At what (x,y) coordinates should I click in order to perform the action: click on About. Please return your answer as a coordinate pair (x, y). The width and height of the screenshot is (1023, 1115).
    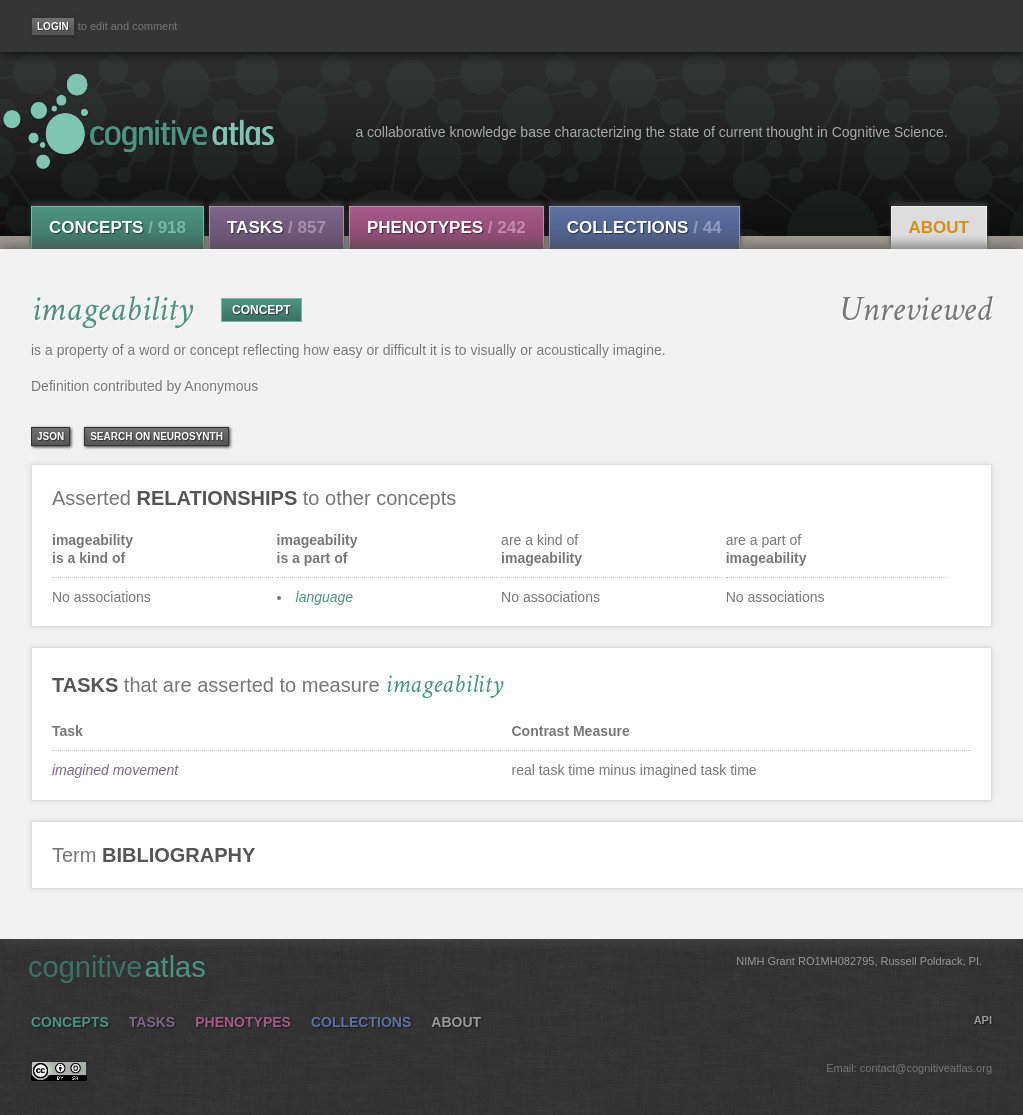
    Looking at the image, I should click on (939, 227).